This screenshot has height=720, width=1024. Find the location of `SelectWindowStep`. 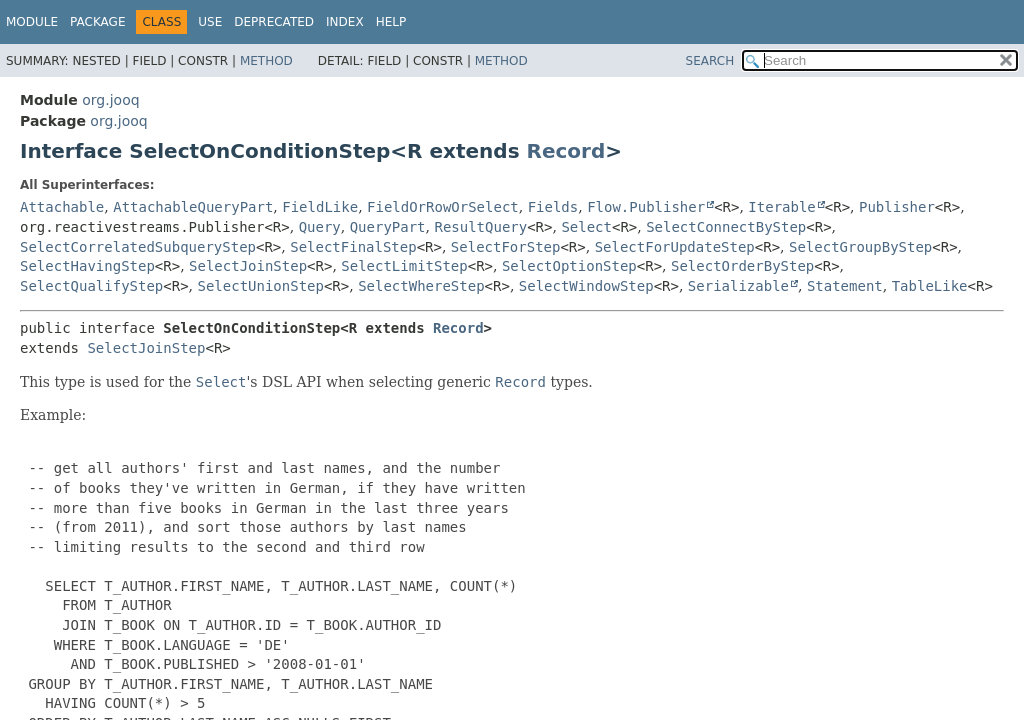

SelectWindowStep is located at coordinates (586, 286).